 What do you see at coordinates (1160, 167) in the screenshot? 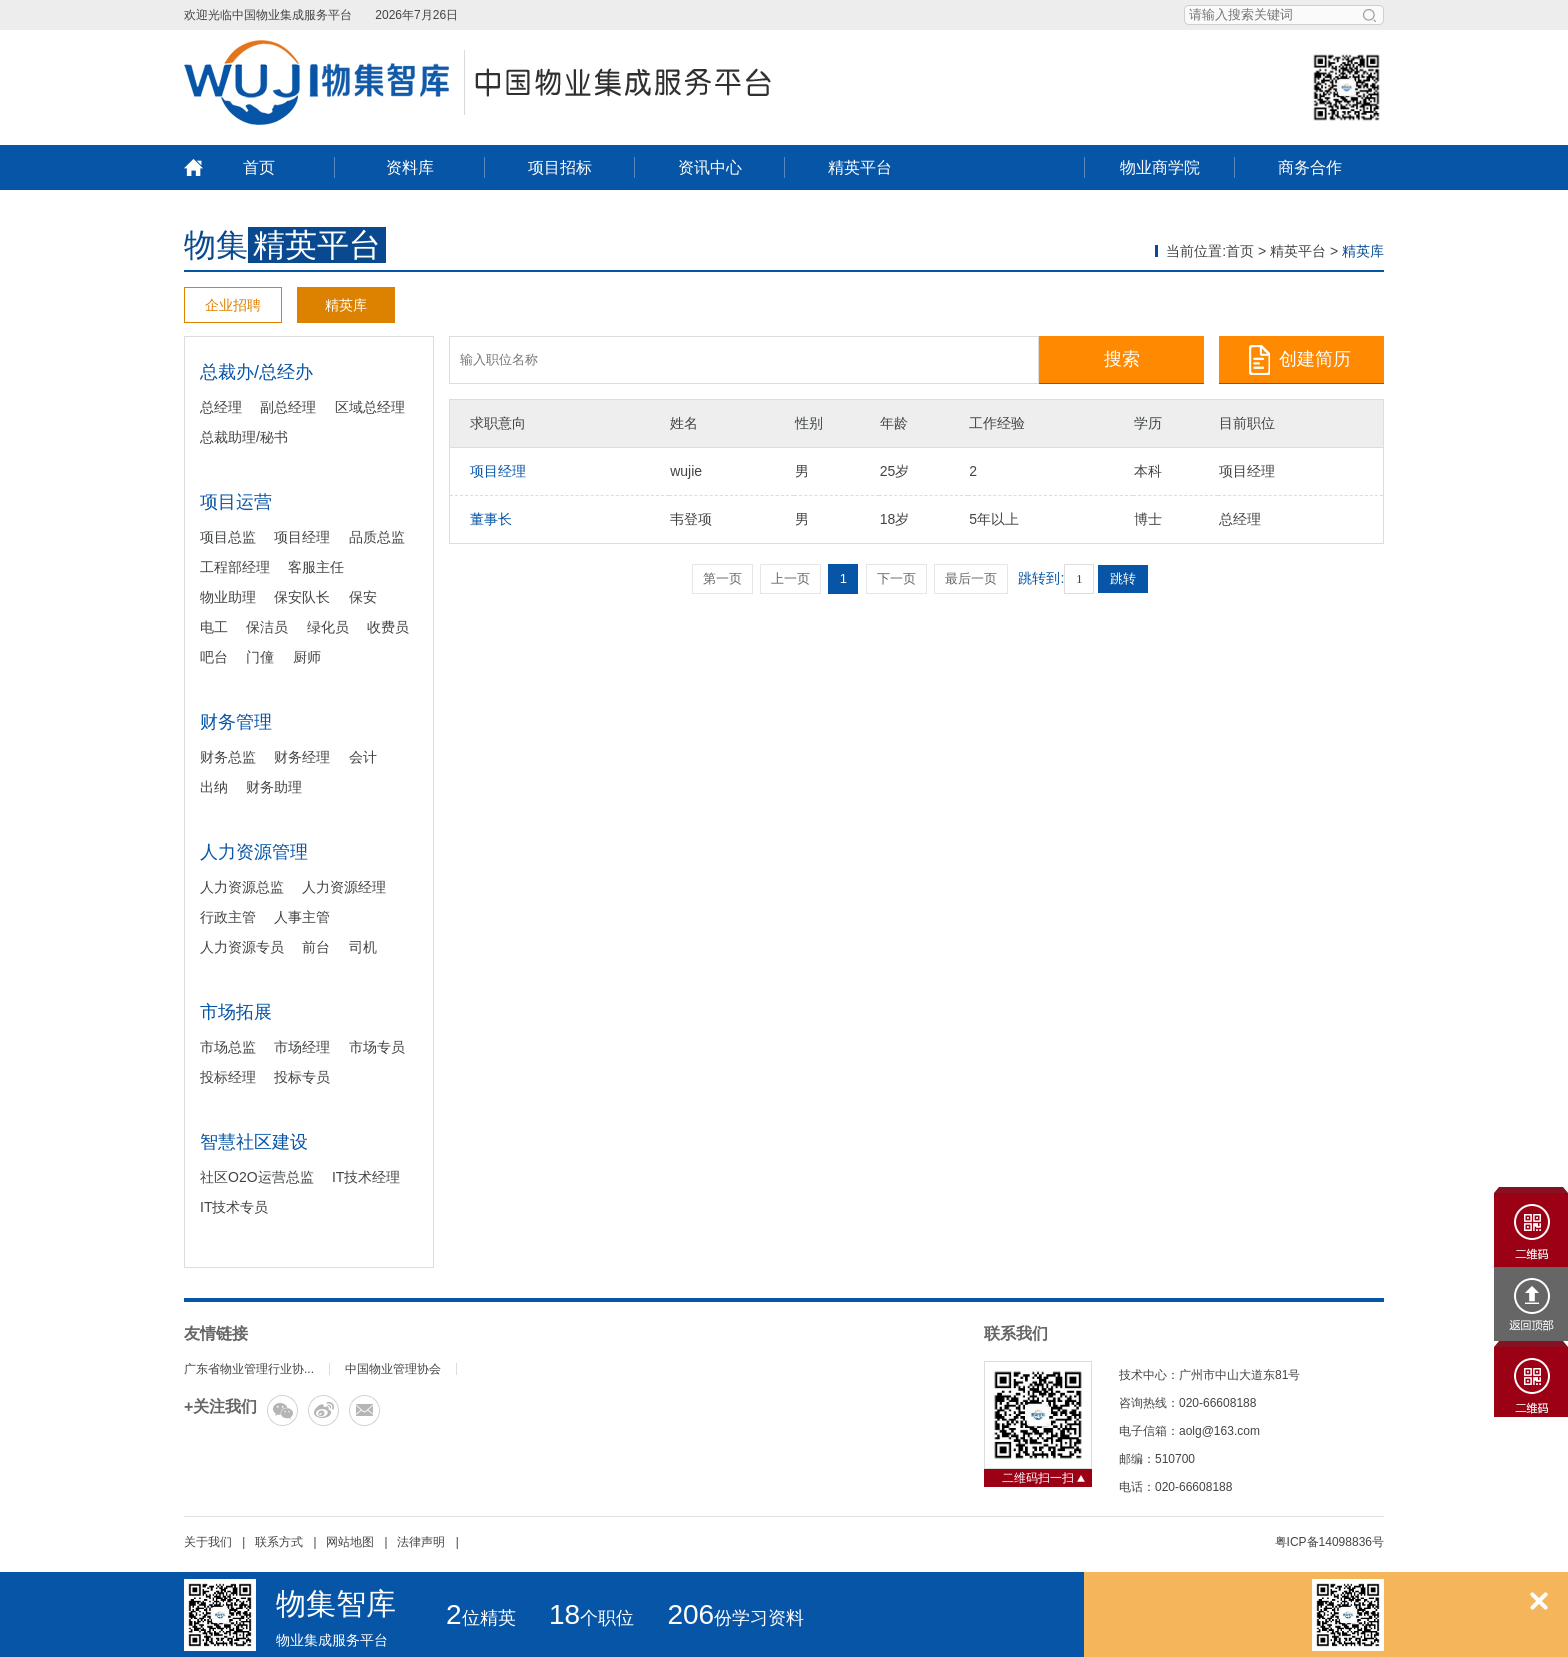
I see `物业商学院` at bounding box center [1160, 167].